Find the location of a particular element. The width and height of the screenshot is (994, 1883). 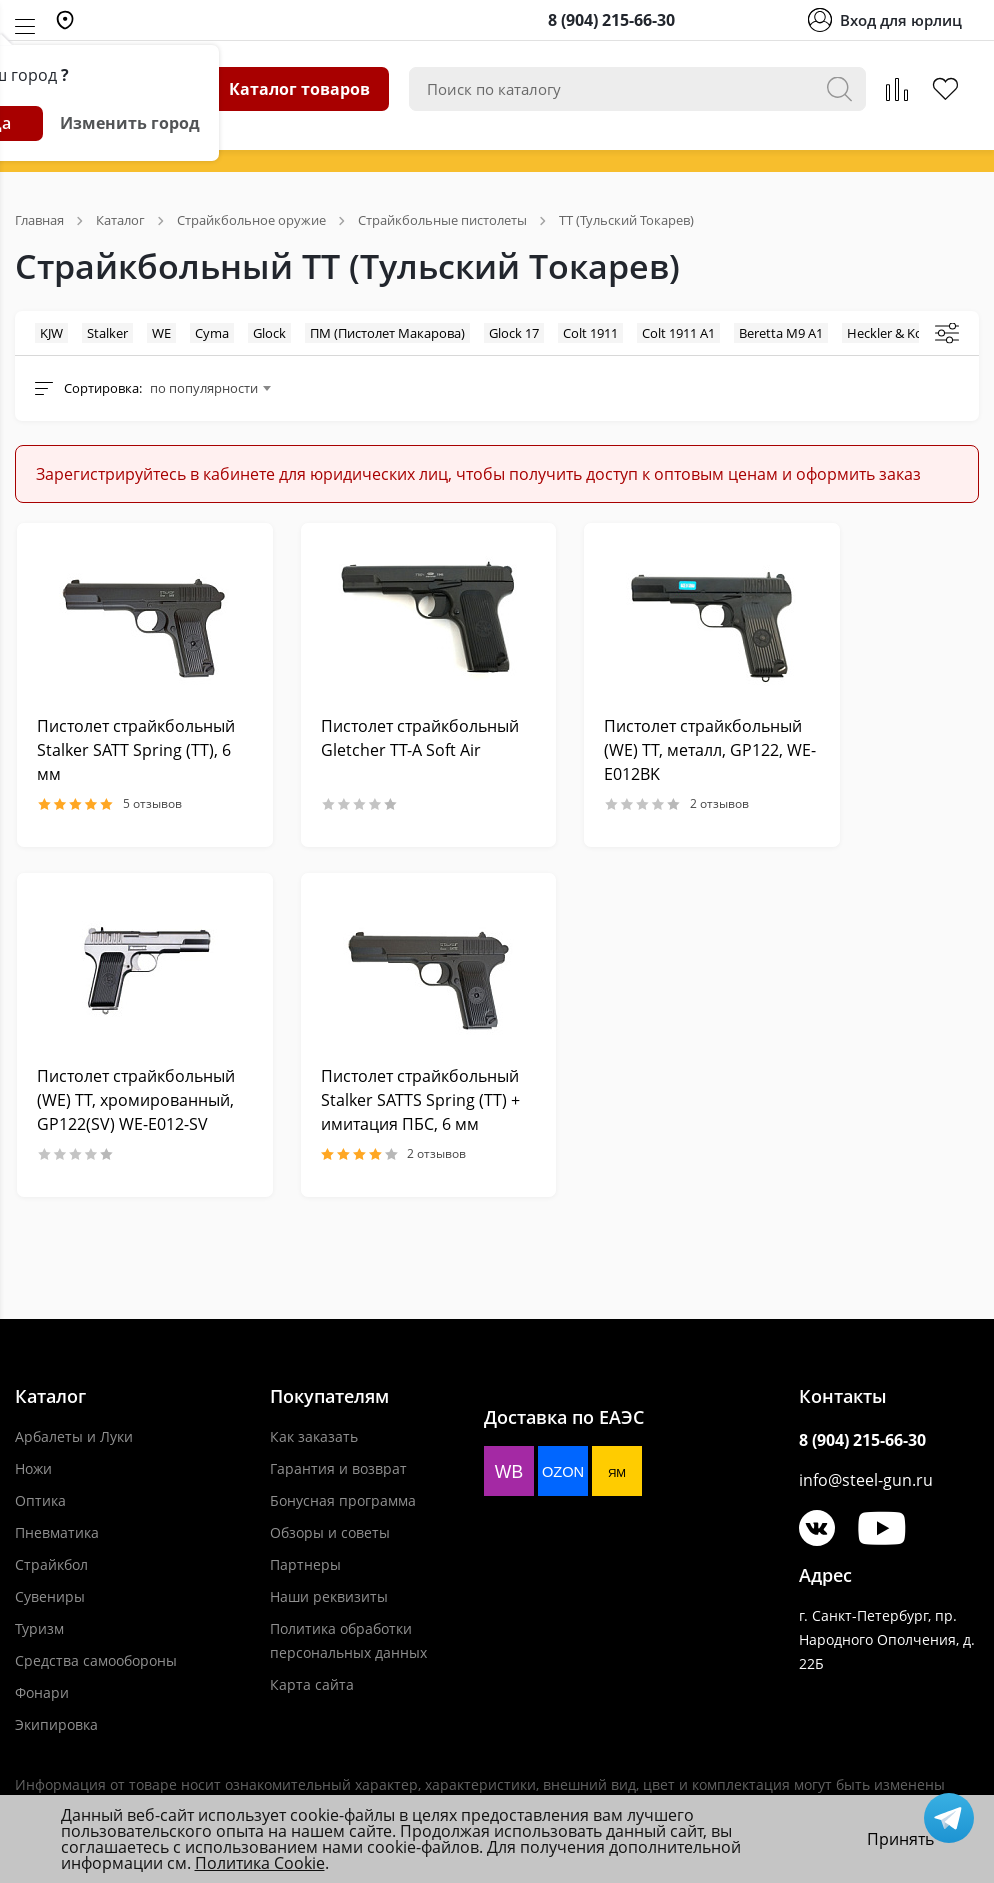

по популярности [textbox] is located at coordinates (204, 388).